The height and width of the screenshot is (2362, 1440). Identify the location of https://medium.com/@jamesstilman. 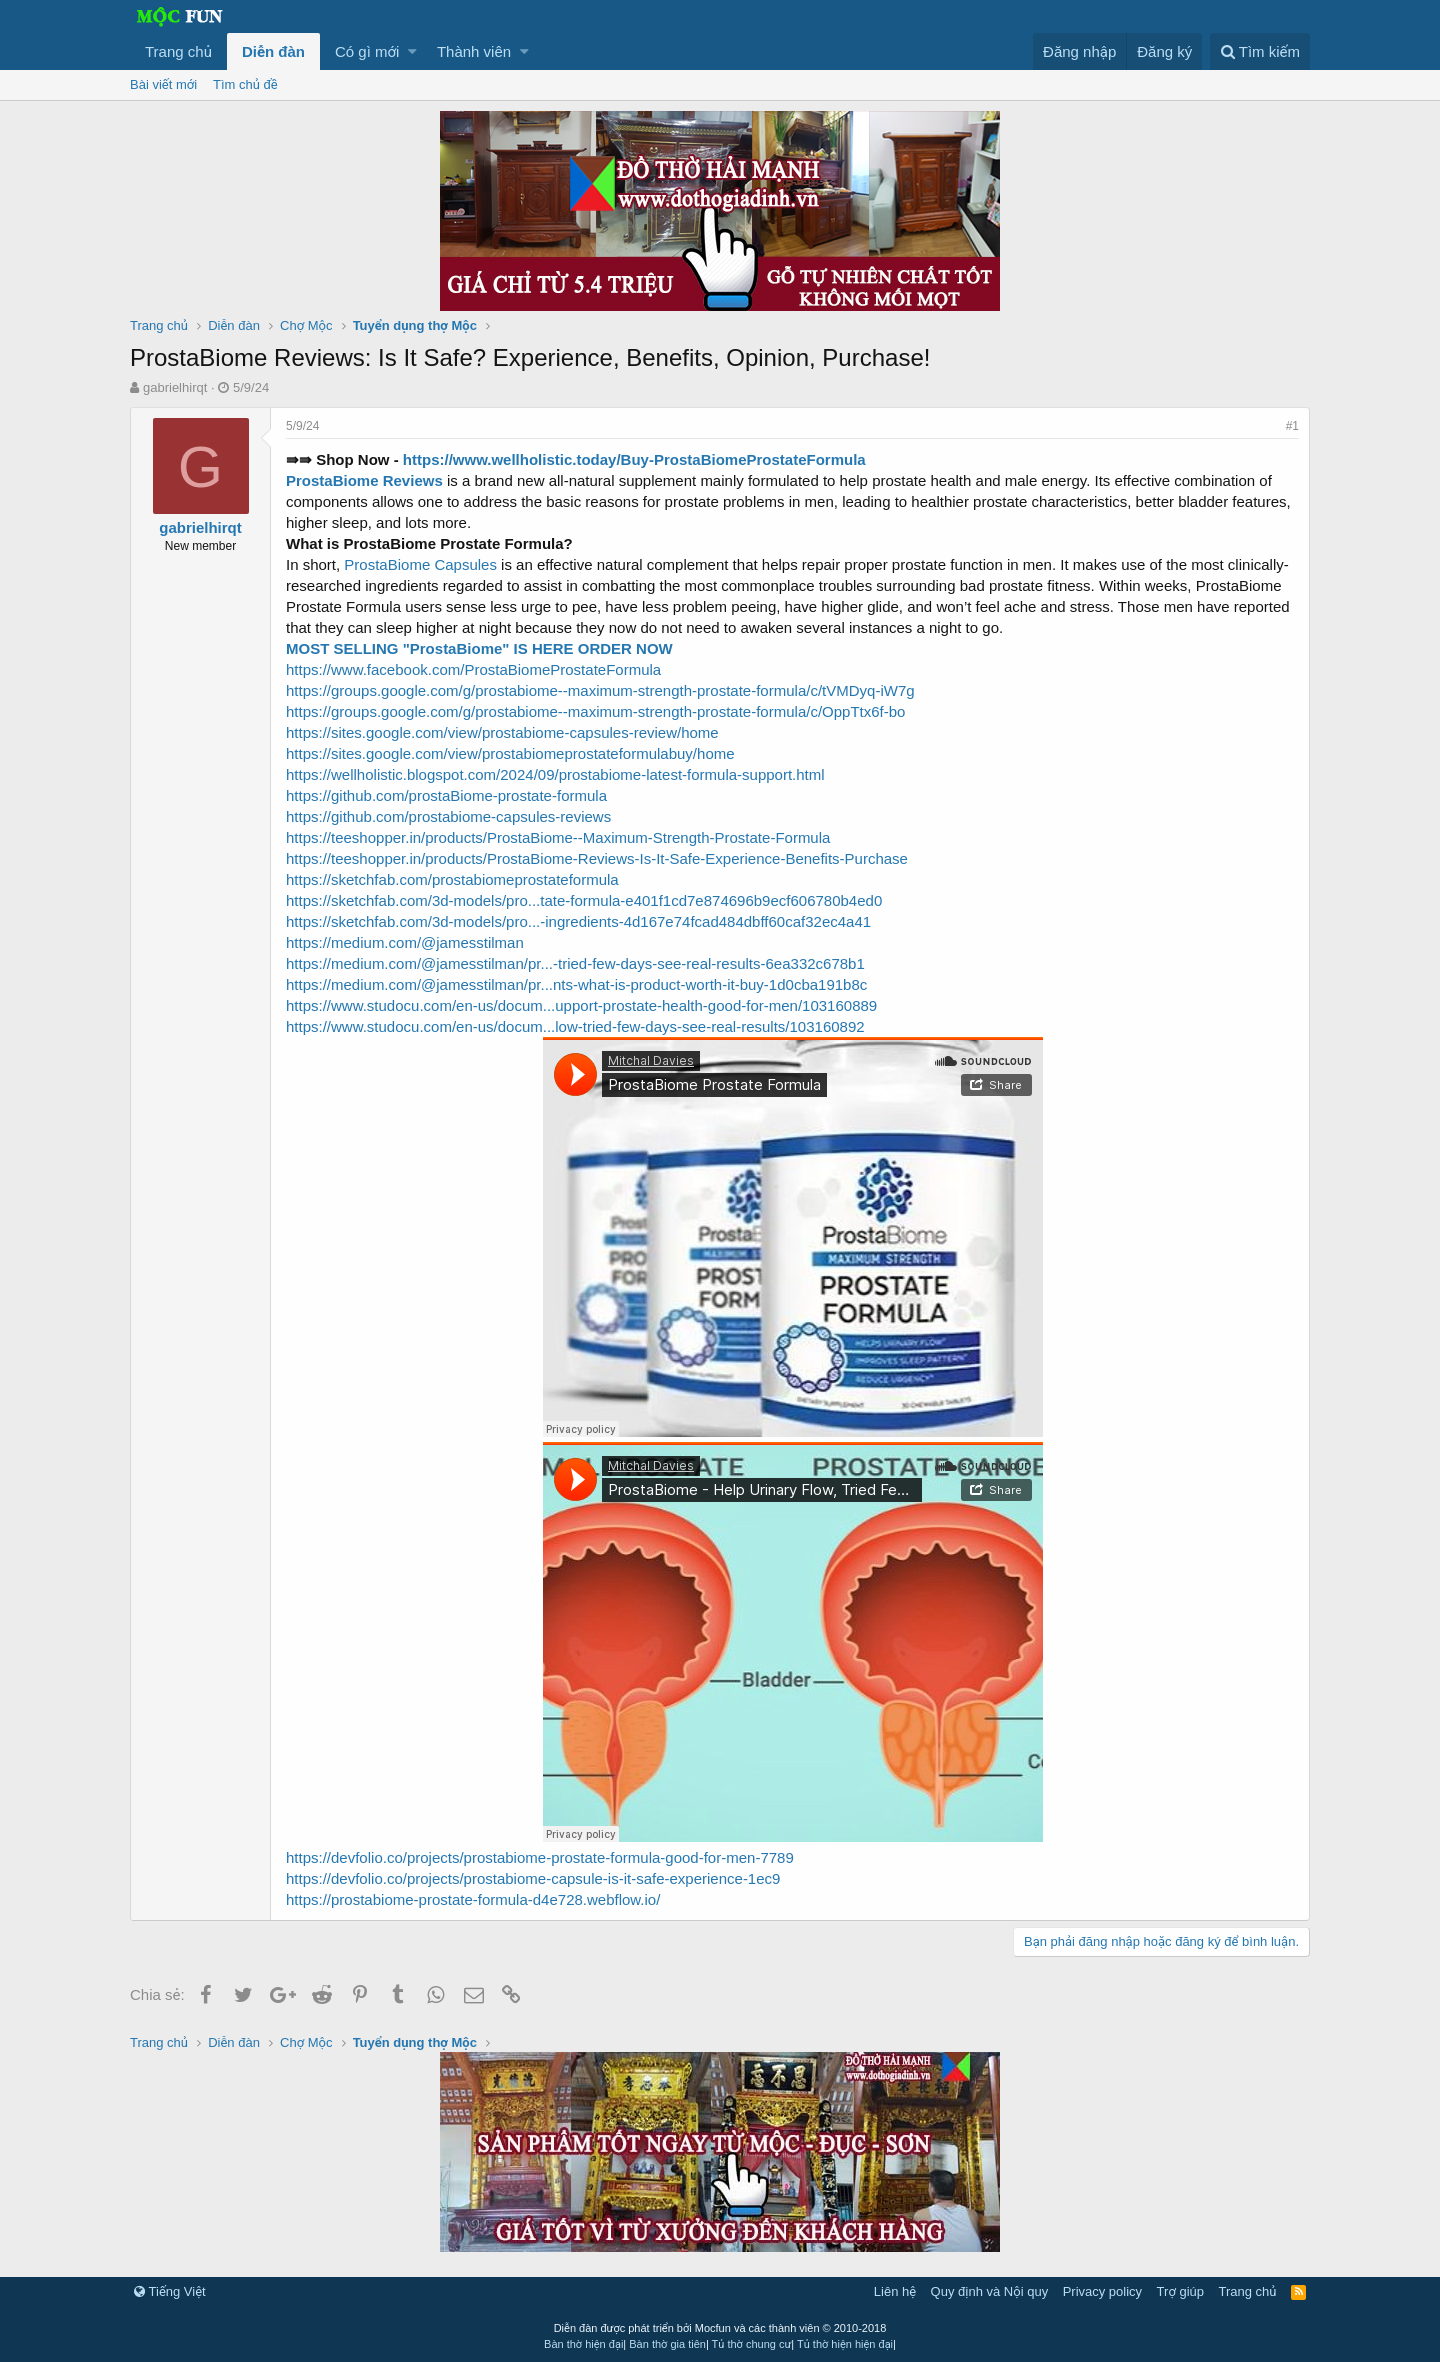
(405, 942).